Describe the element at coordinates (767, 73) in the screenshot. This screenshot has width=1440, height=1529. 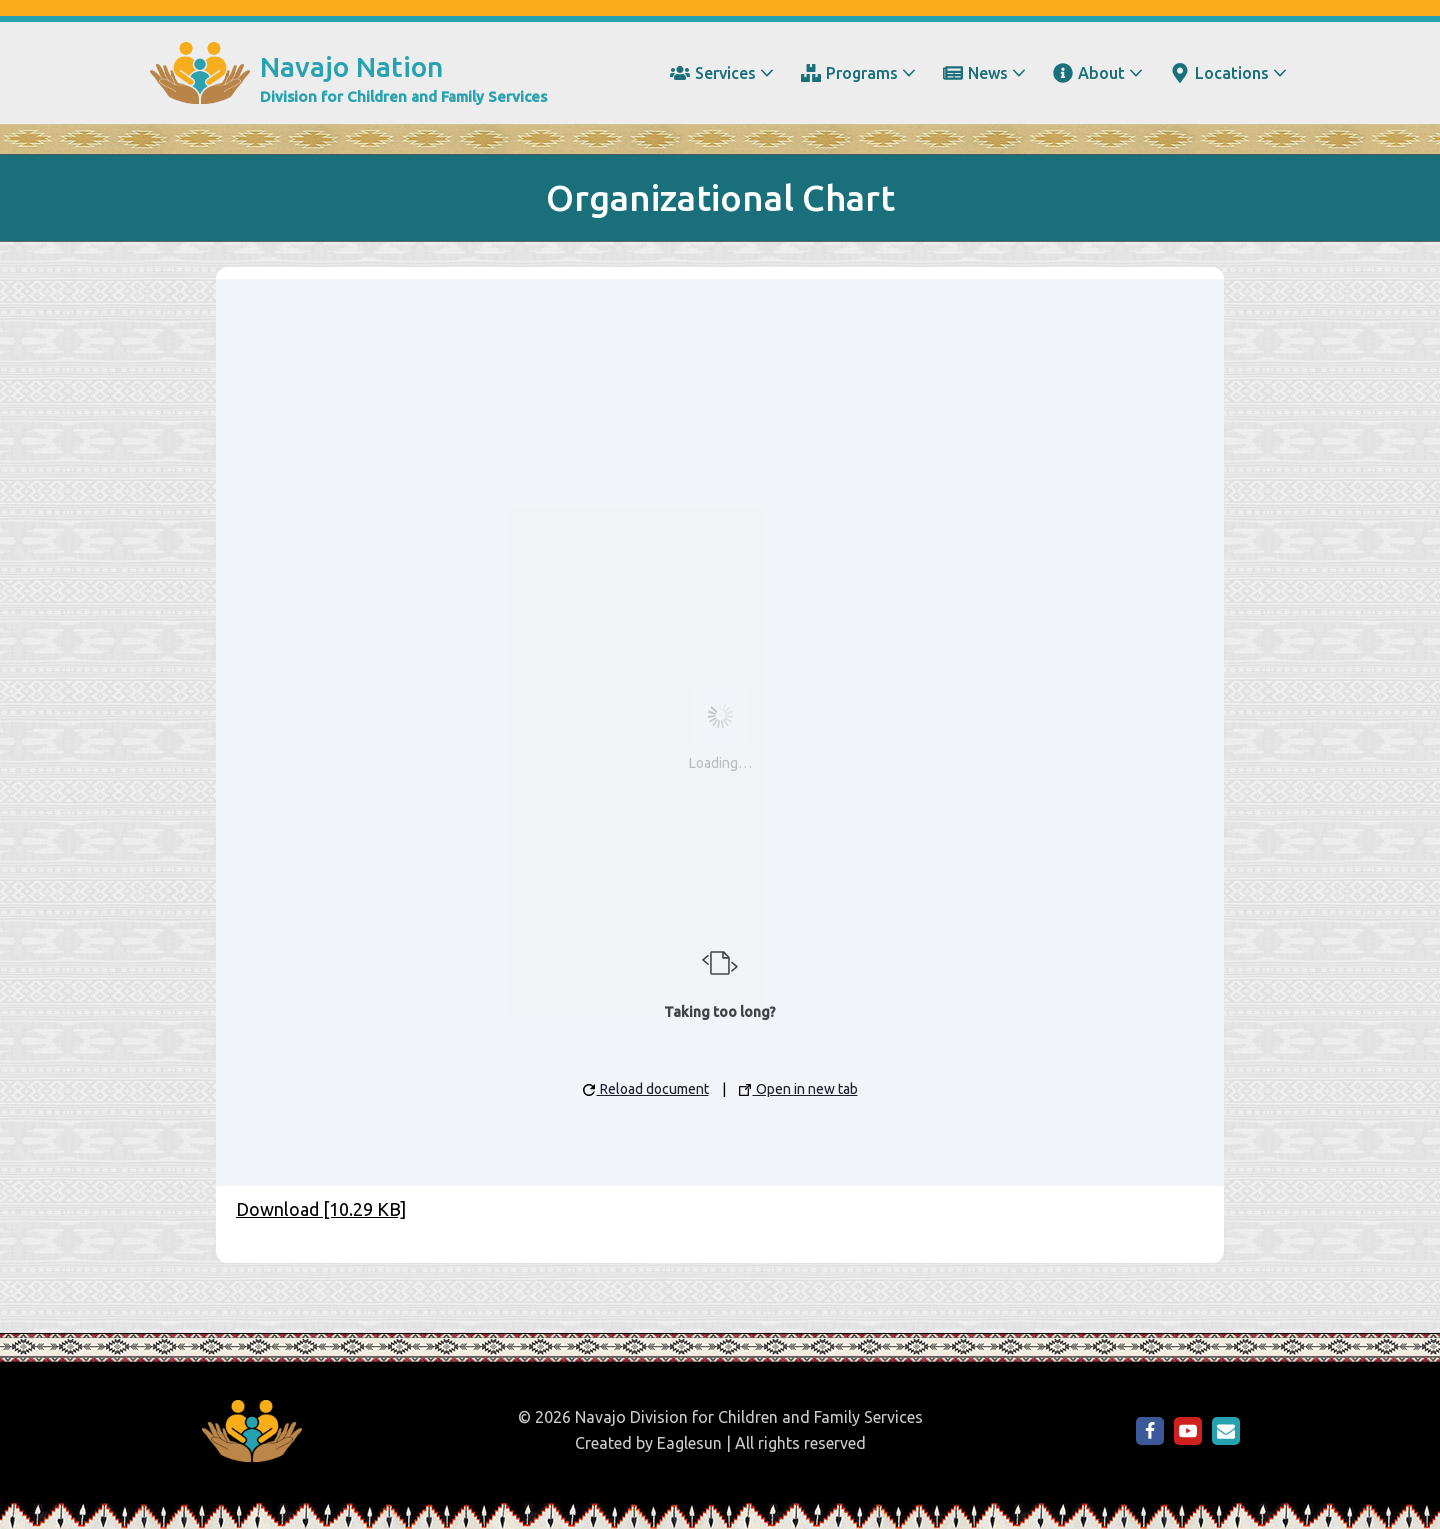
I see `[button]` at that location.